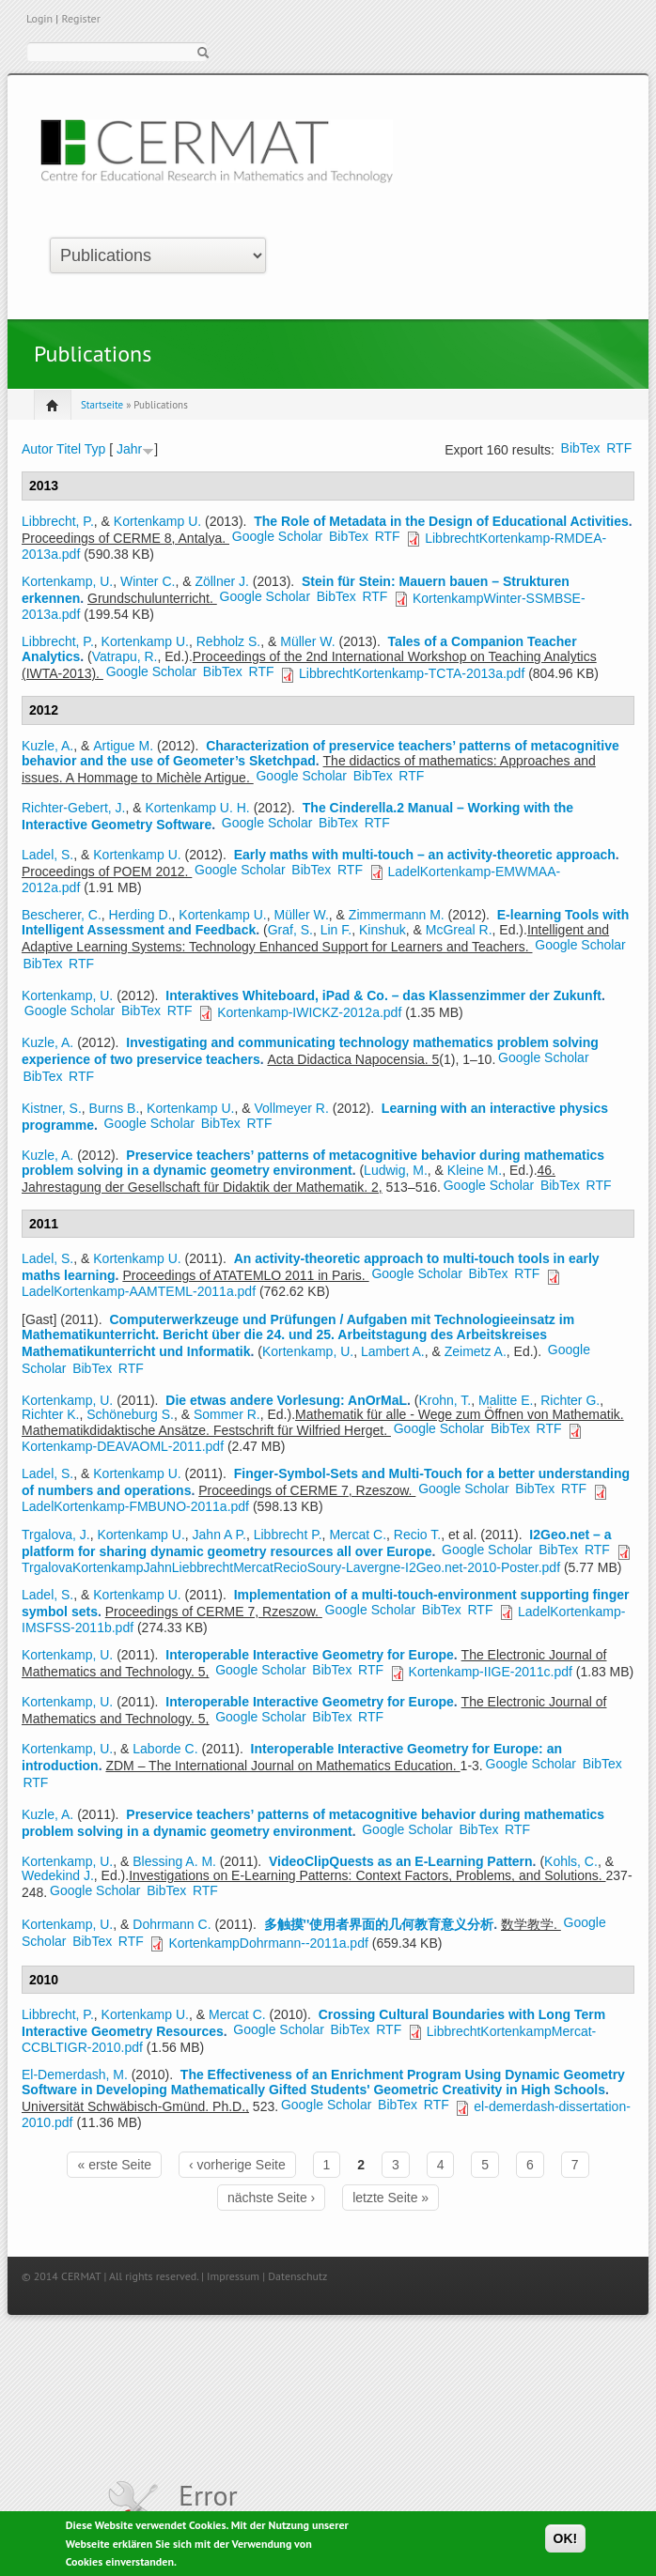  Describe the element at coordinates (417, 1534) in the screenshot. I see `Recio T.` at that location.